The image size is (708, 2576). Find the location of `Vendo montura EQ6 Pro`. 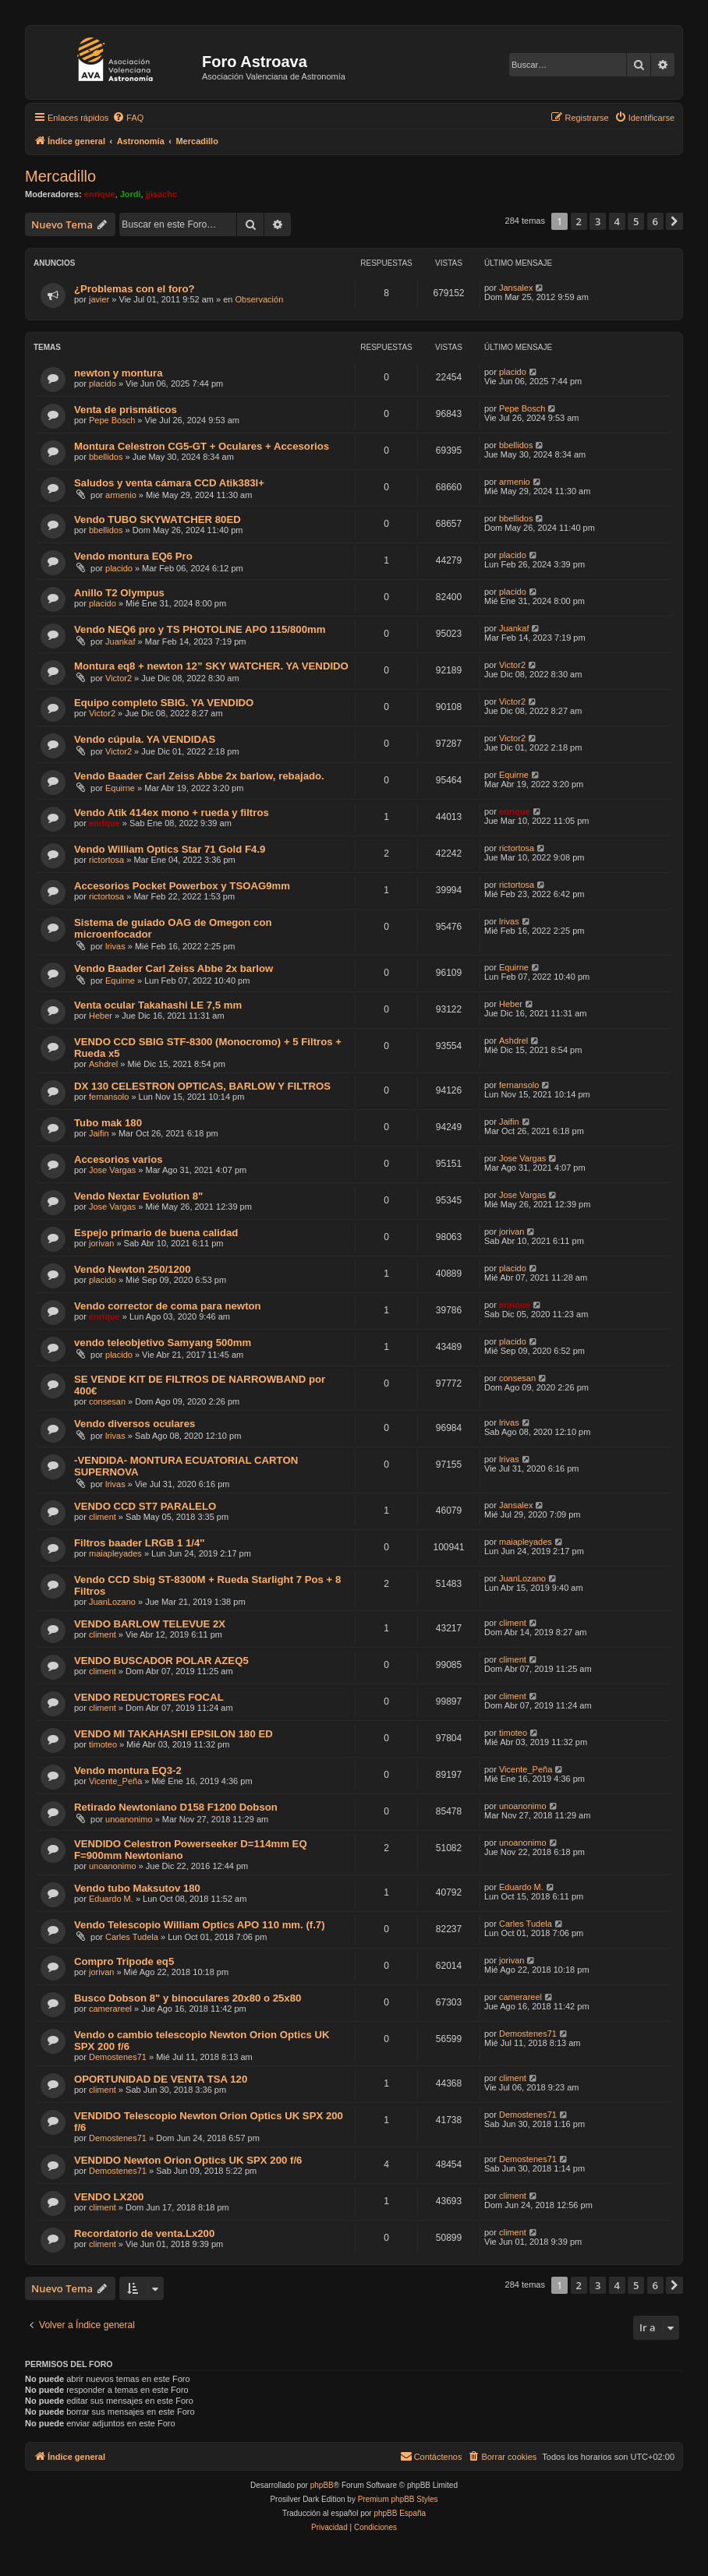

Vendo montura EQ6 Pro is located at coordinates (133, 556).